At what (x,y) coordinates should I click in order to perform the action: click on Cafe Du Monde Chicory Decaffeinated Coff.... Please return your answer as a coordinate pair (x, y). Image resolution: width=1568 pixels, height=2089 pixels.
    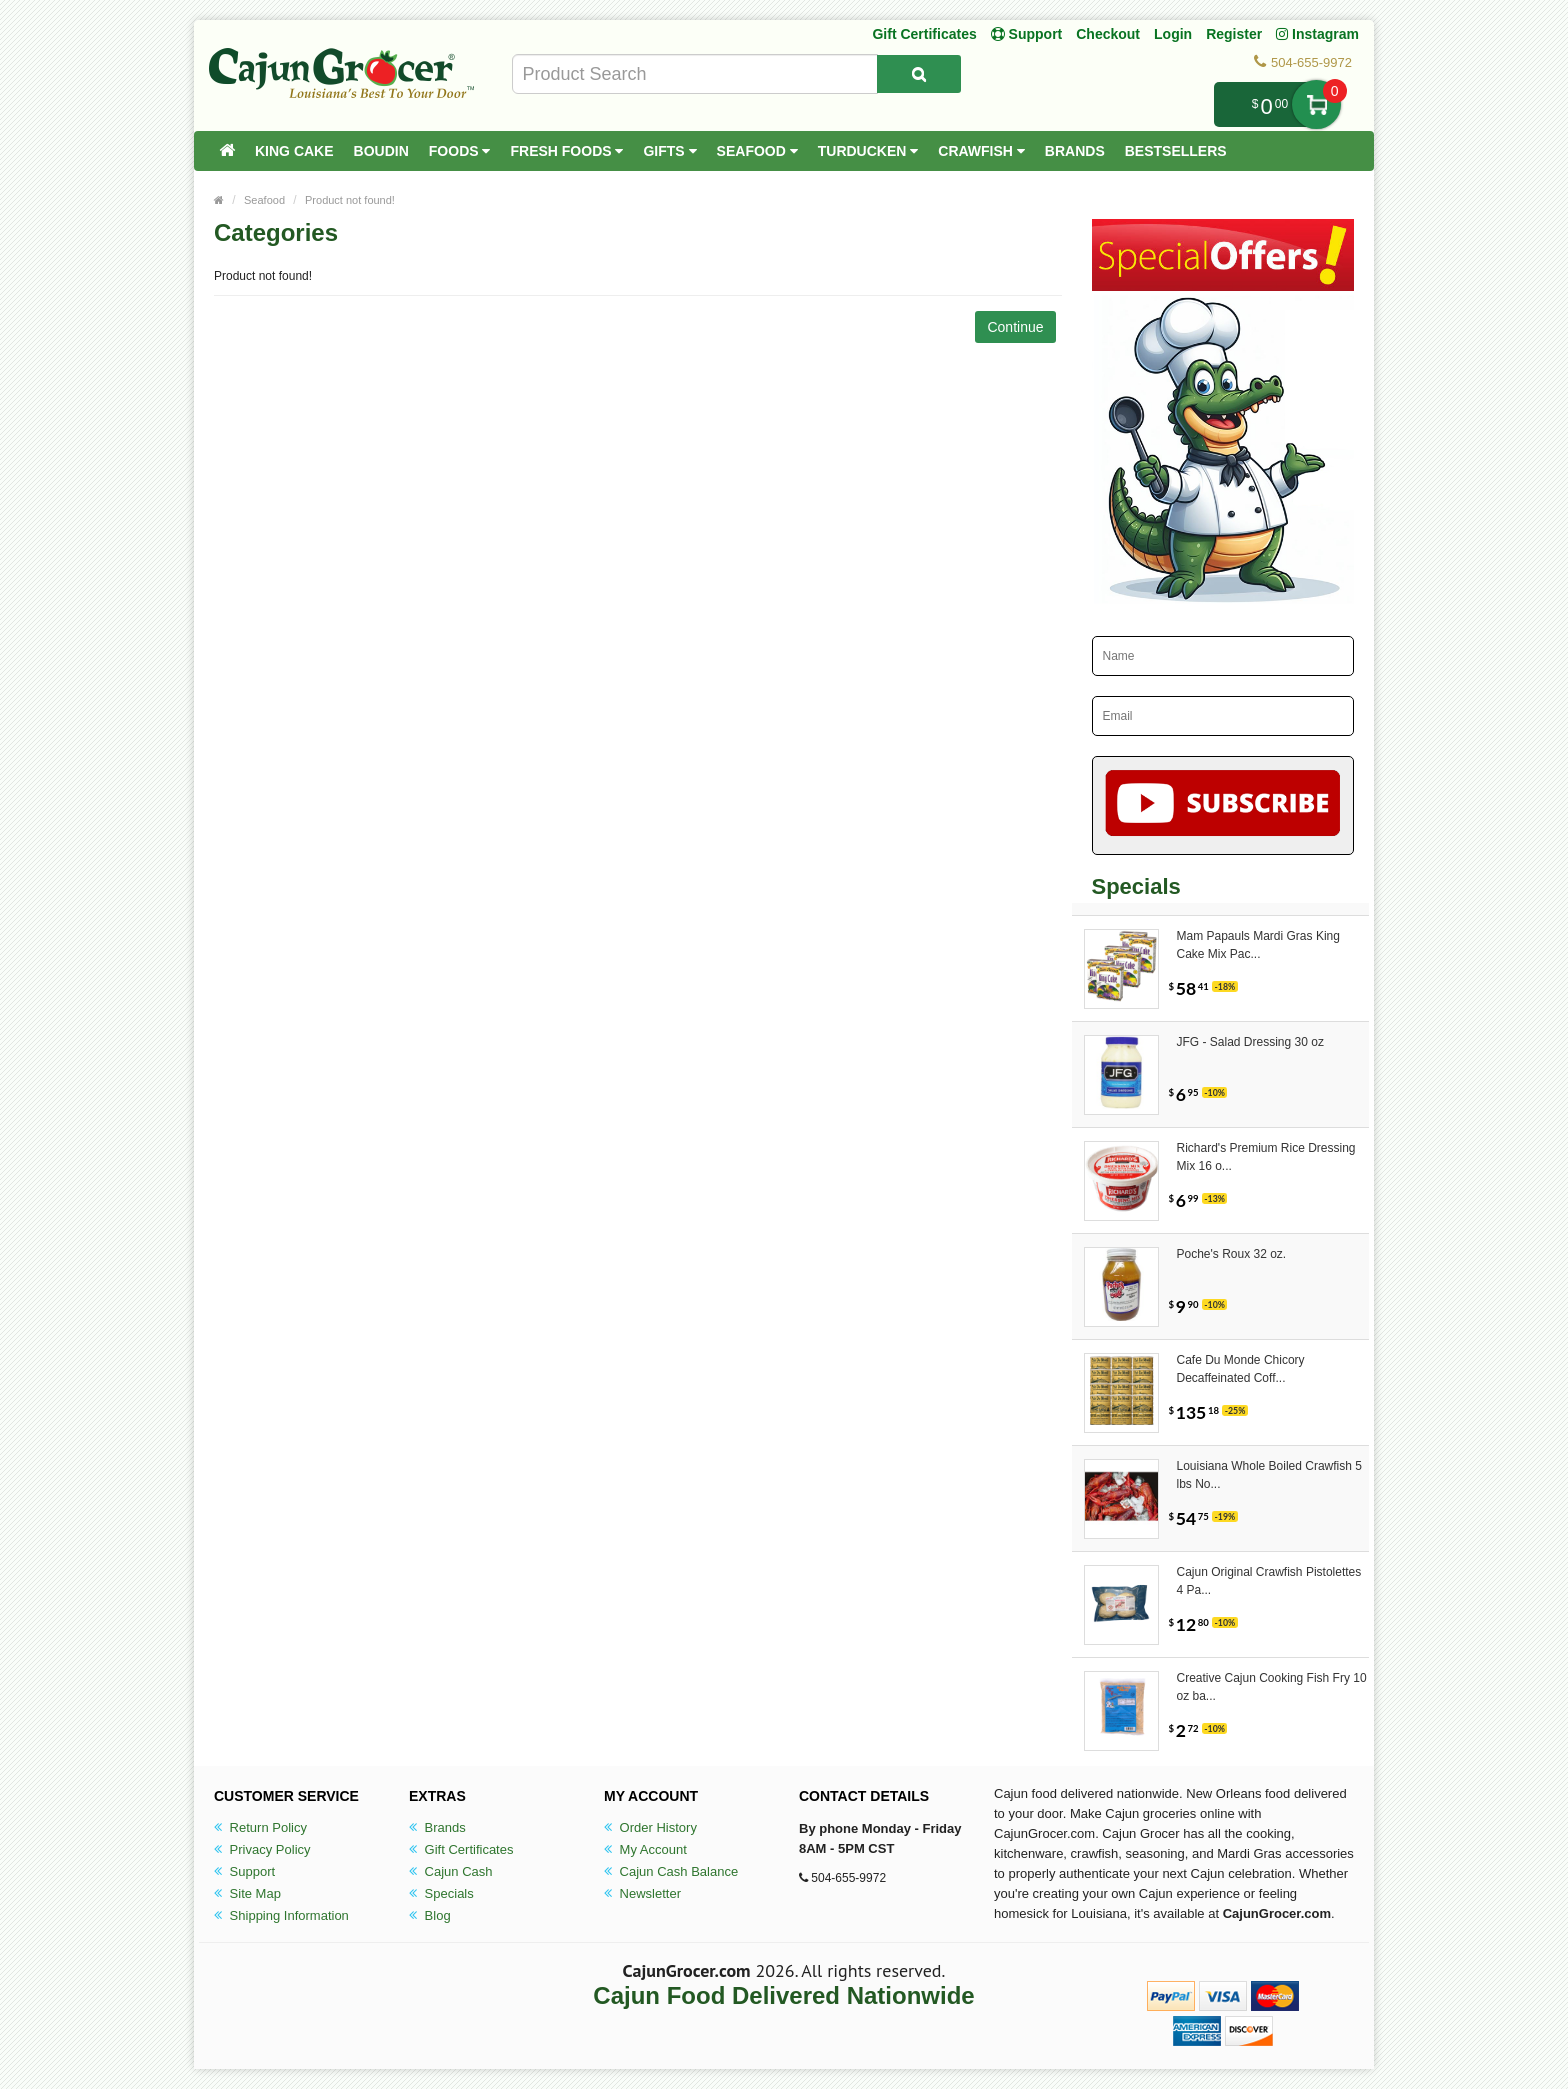
    Looking at the image, I should click on (1241, 1369).